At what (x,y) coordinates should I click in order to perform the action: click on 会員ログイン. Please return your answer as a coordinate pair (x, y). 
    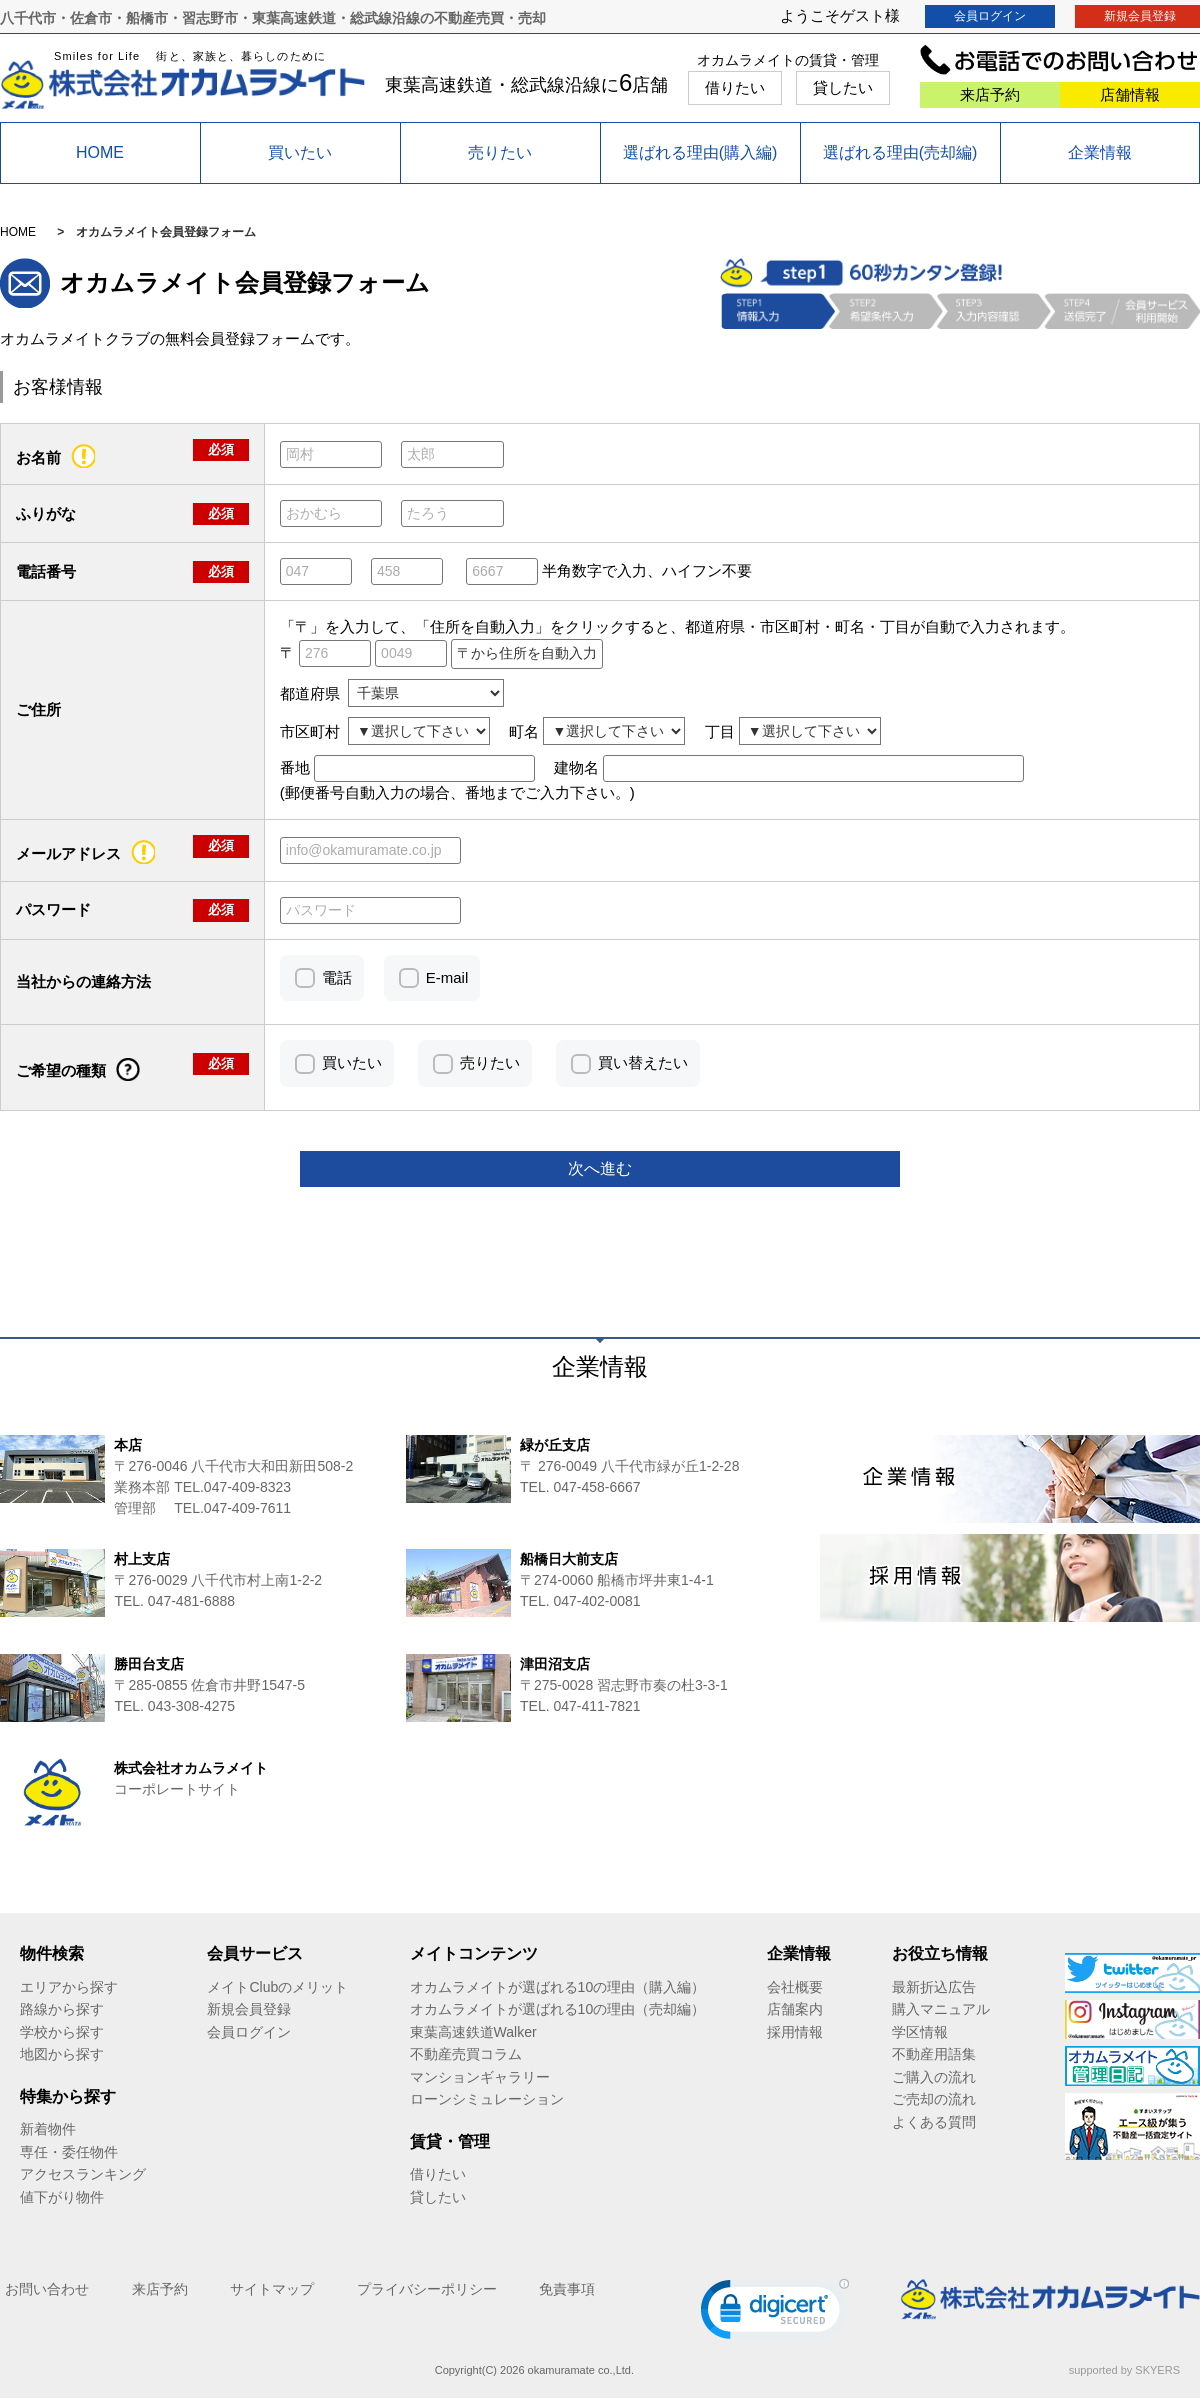
    Looking at the image, I should click on (990, 16).